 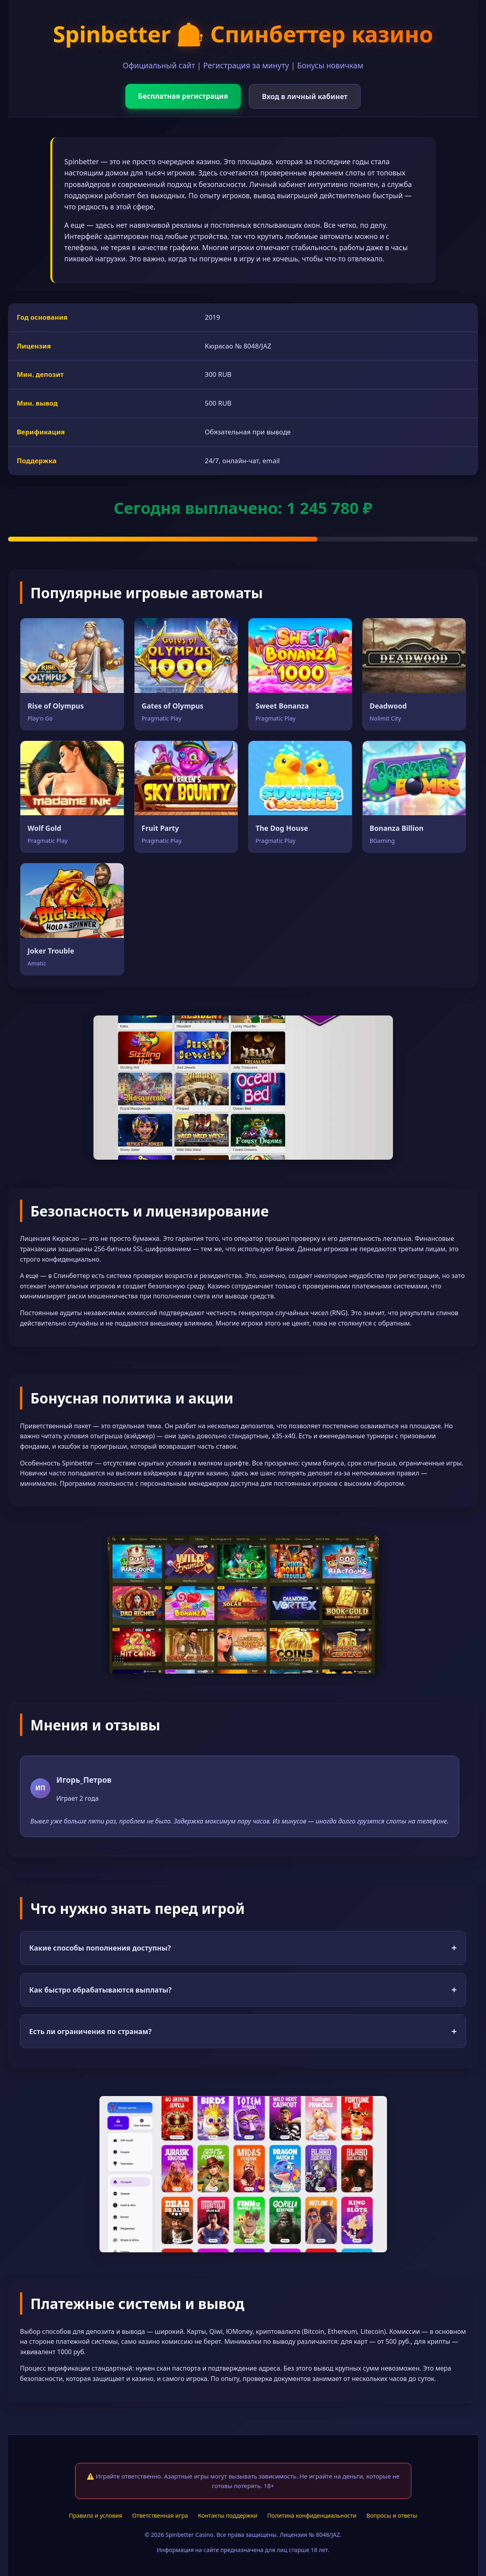 What do you see at coordinates (183, 96) in the screenshot?
I see `Бесплатная регистрация` at bounding box center [183, 96].